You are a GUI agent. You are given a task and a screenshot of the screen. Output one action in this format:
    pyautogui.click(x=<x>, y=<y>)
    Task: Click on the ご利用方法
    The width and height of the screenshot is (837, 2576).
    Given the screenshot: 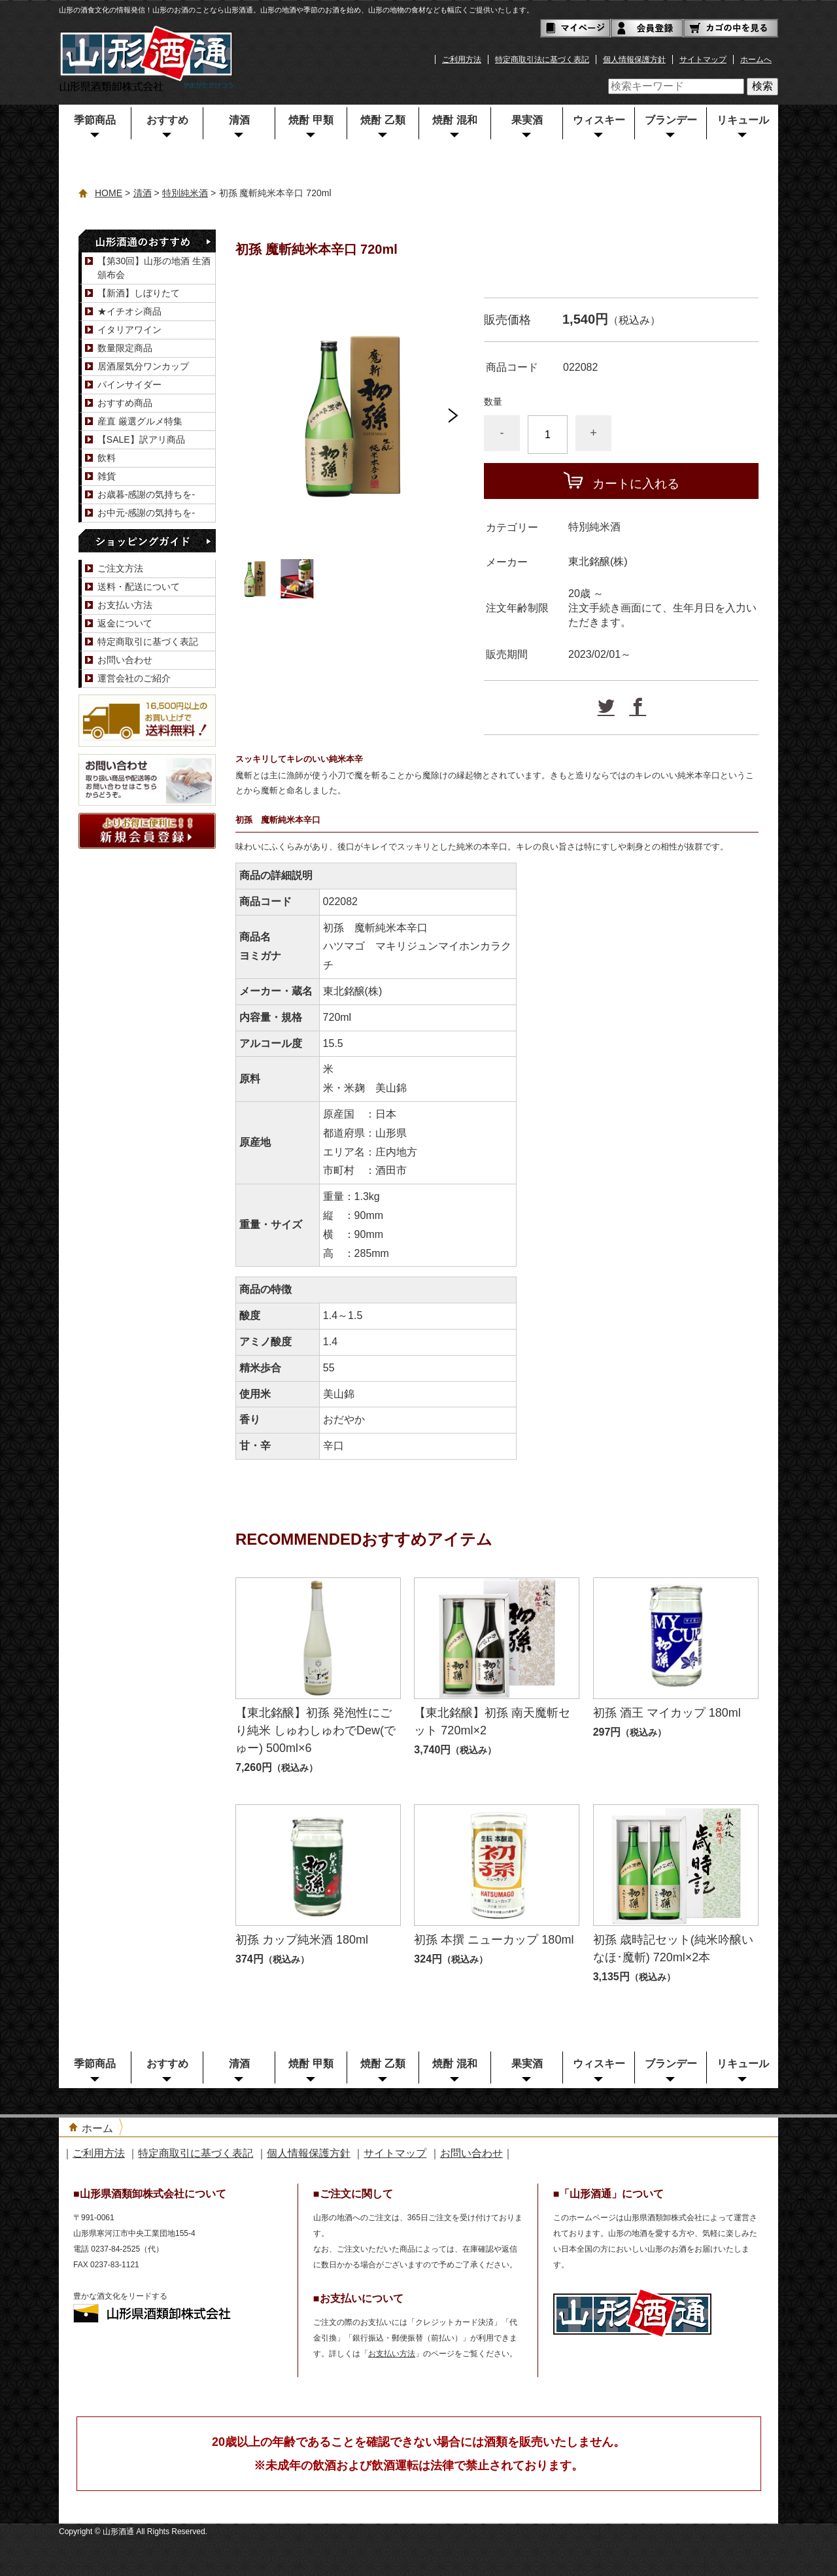 What is the action you would take?
    pyautogui.click(x=461, y=59)
    